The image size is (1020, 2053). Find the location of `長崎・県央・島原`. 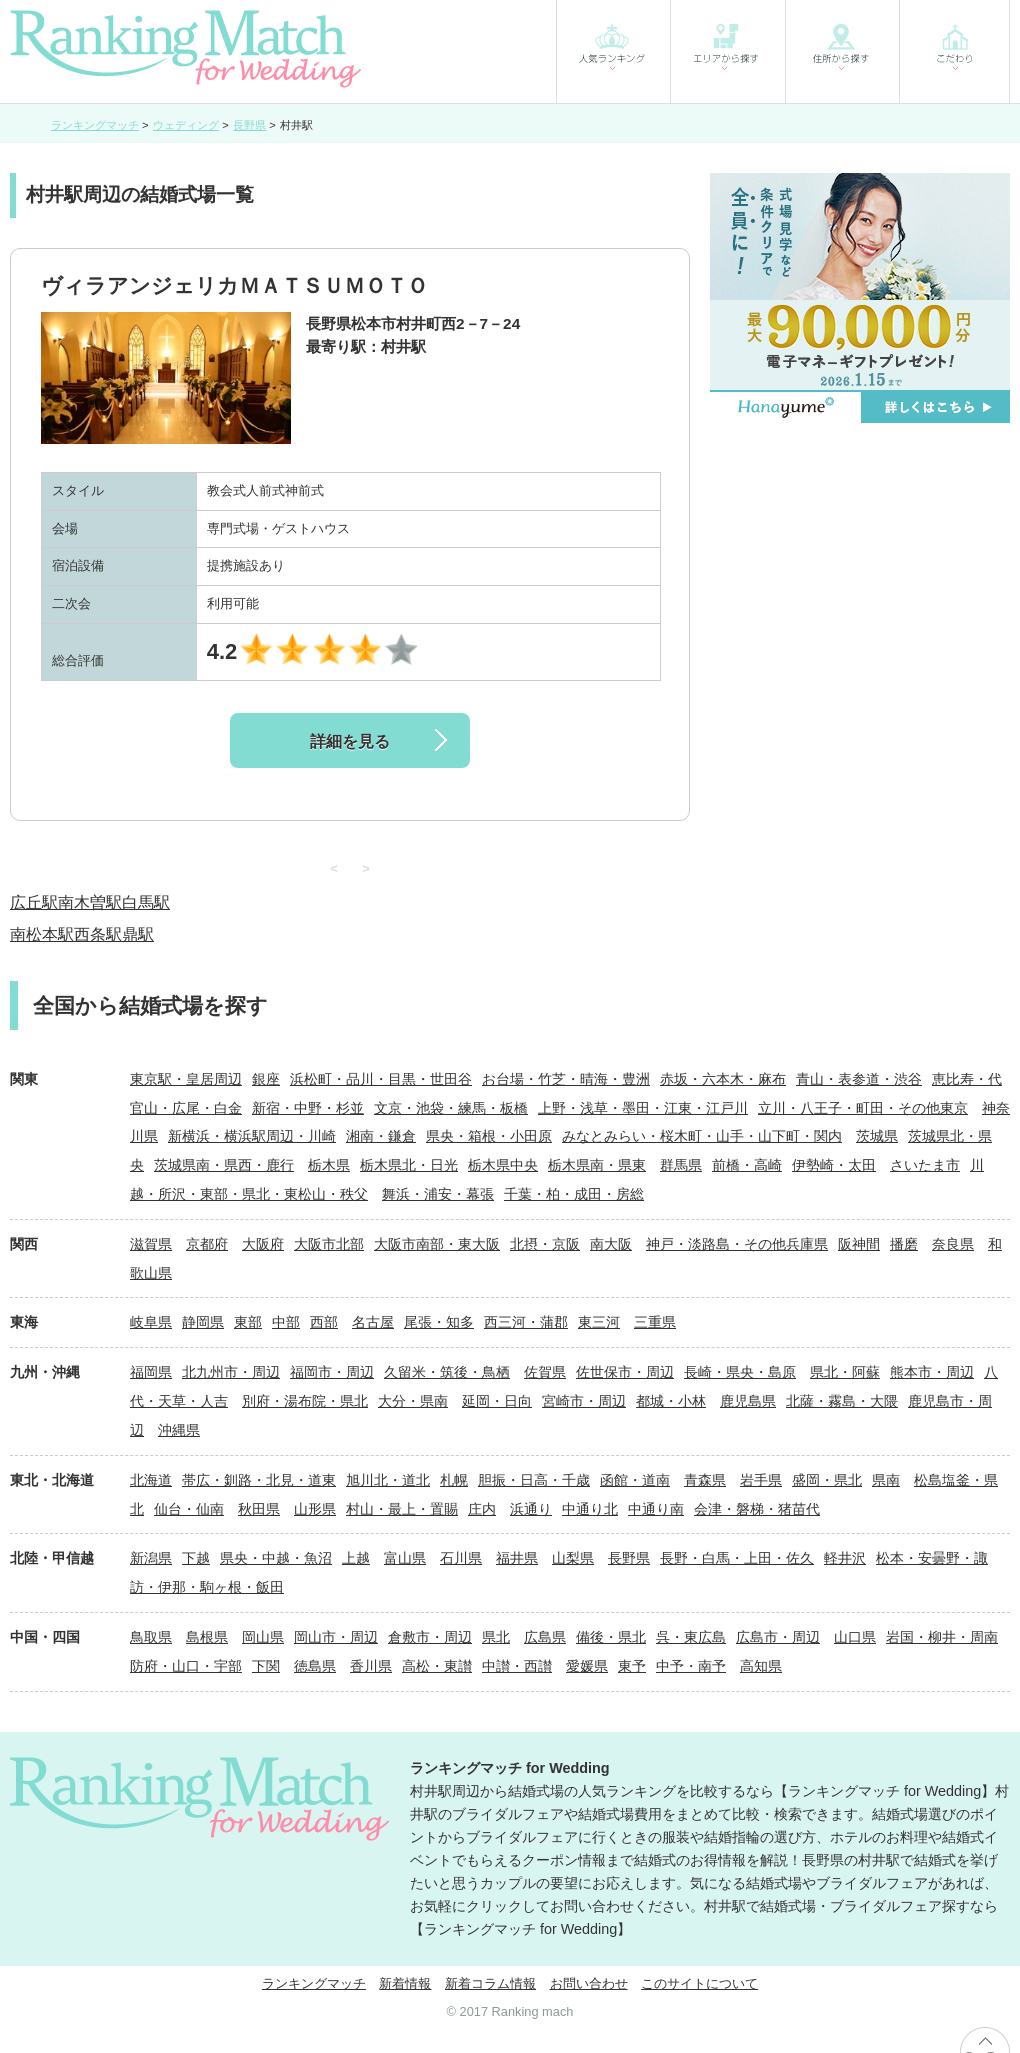

長崎・県央・島原 is located at coordinates (740, 1372).